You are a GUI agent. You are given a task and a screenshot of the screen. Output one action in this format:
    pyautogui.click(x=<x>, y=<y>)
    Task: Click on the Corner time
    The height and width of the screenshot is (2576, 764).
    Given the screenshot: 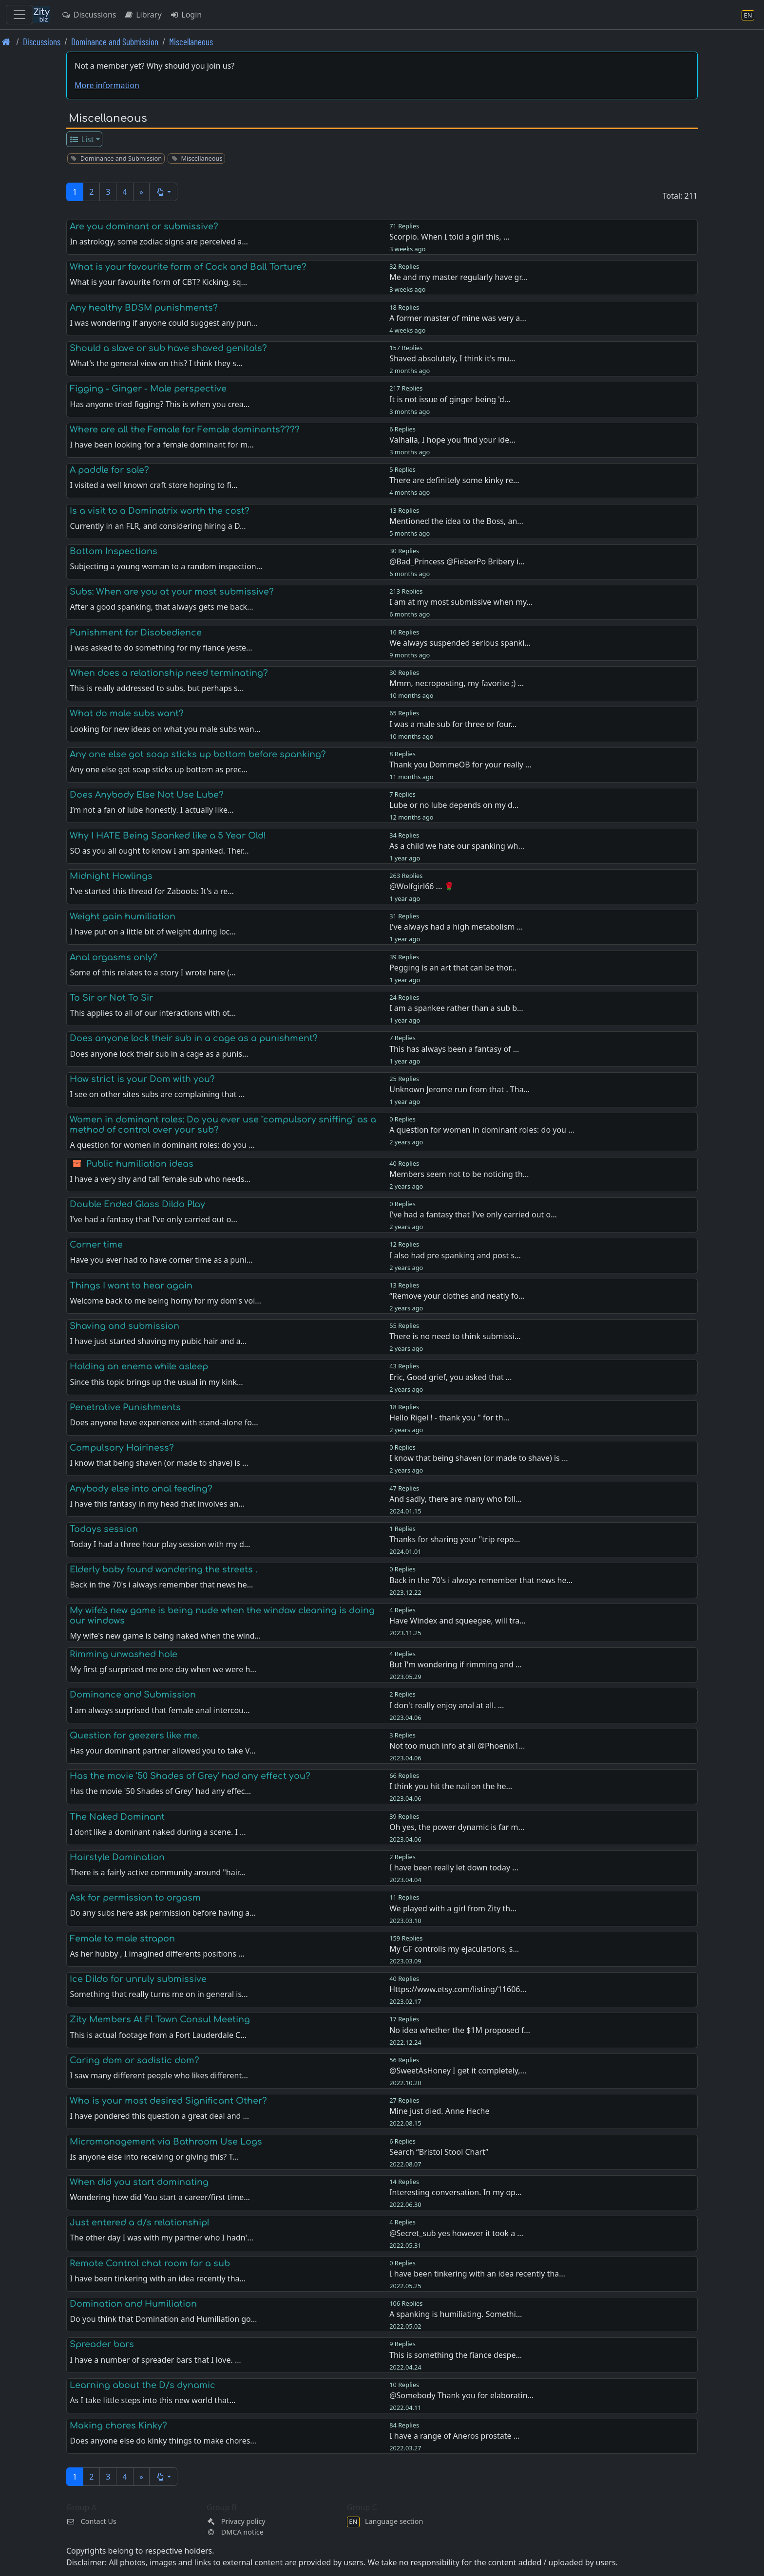 What is the action you would take?
    pyautogui.click(x=96, y=1245)
    